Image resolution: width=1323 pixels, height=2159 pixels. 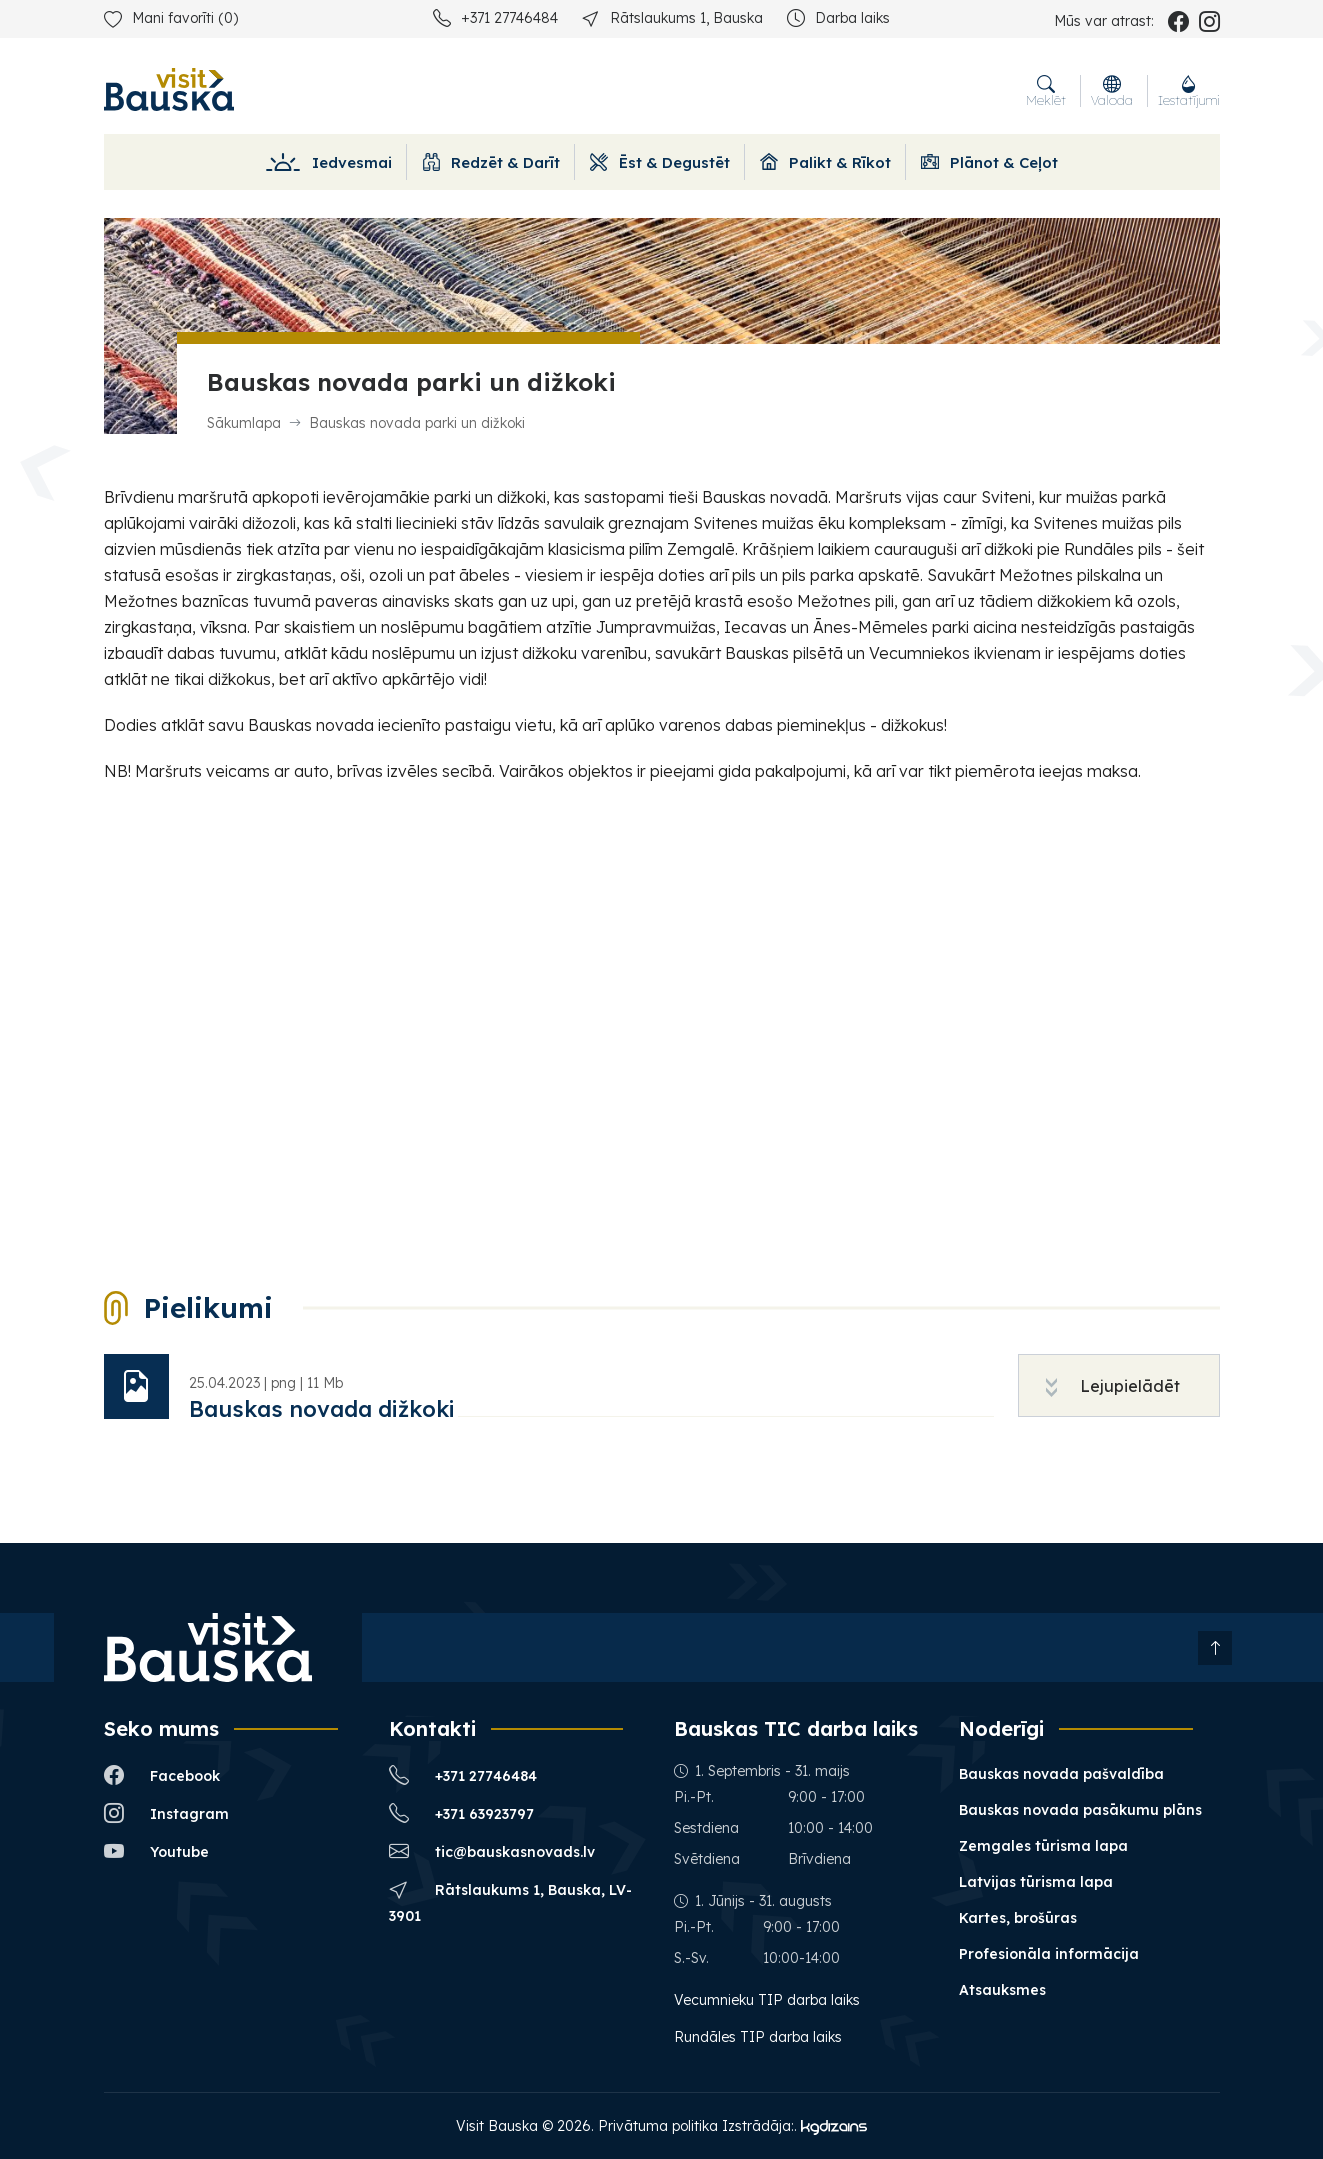 What do you see at coordinates (1178, 21) in the screenshot?
I see `[facebook_name]` at bounding box center [1178, 21].